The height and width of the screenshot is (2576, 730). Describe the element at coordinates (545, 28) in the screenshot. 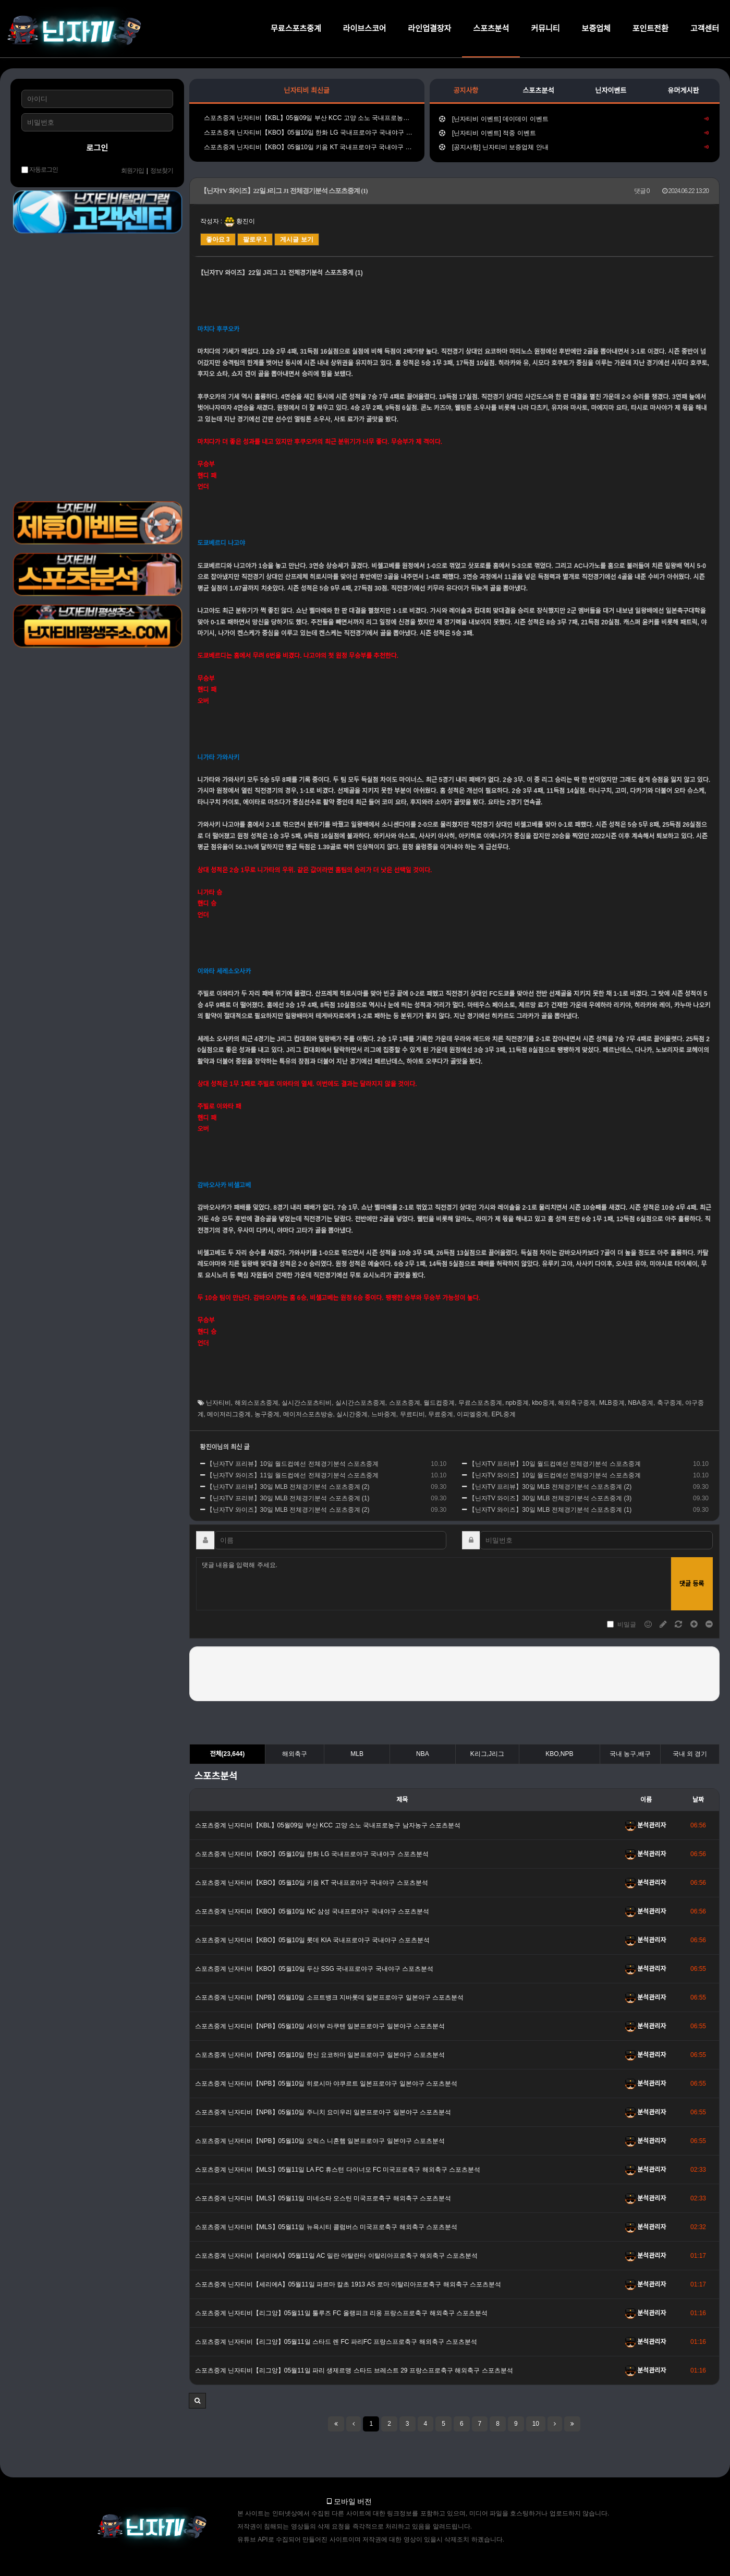

I see `커뮤니티` at that location.